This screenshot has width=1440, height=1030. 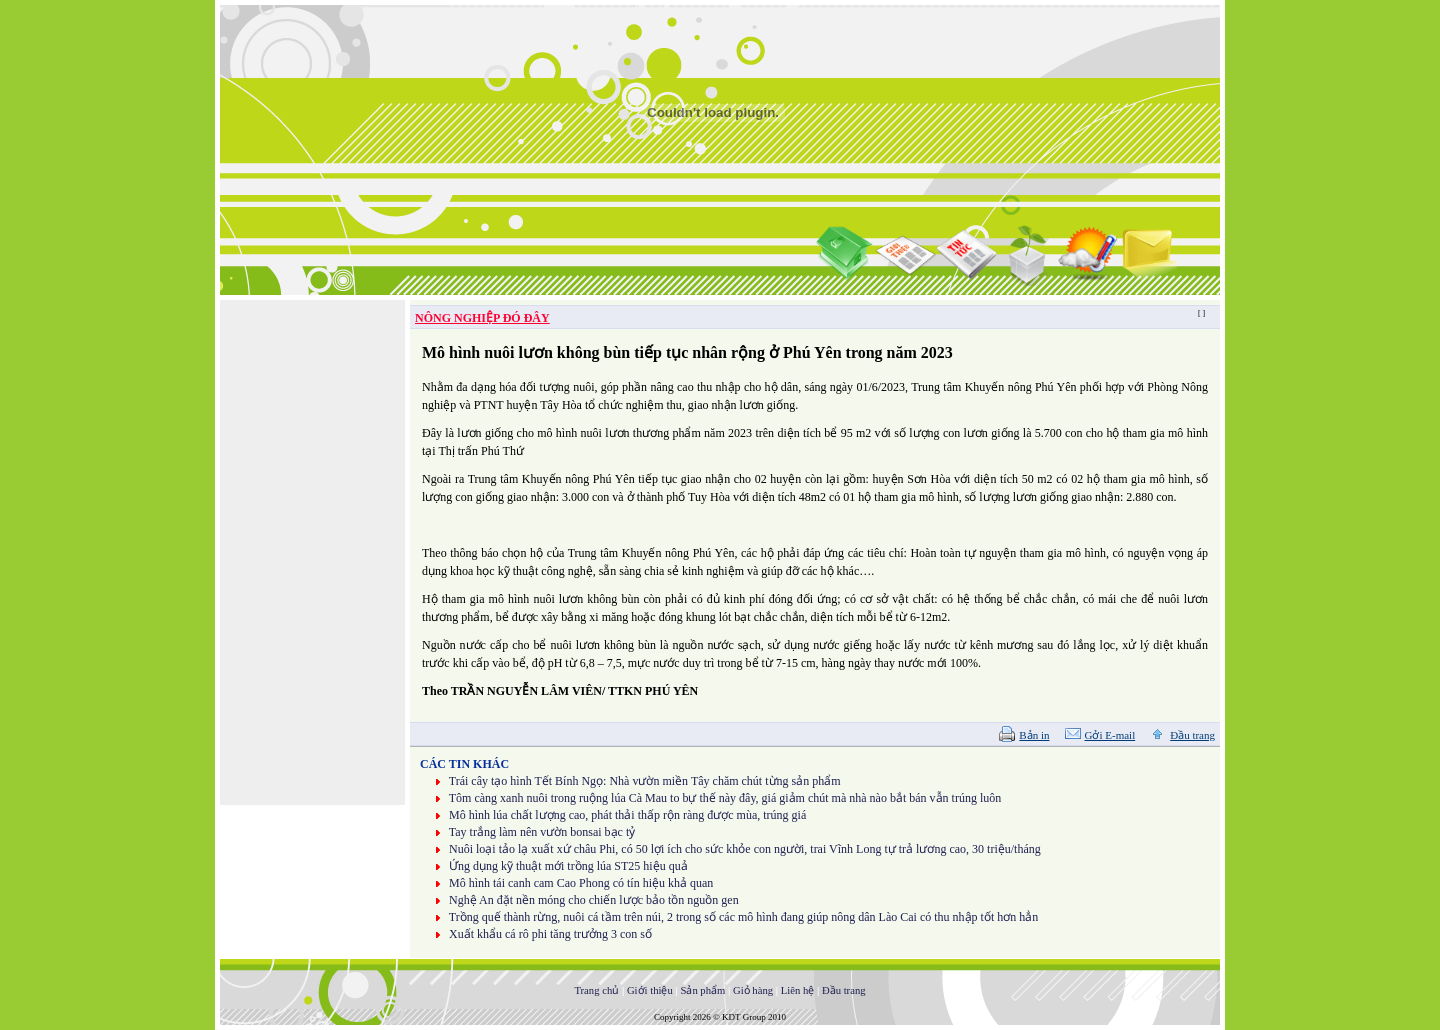 What do you see at coordinates (753, 990) in the screenshot?
I see `Giỏ hàng` at bounding box center [753, 990].